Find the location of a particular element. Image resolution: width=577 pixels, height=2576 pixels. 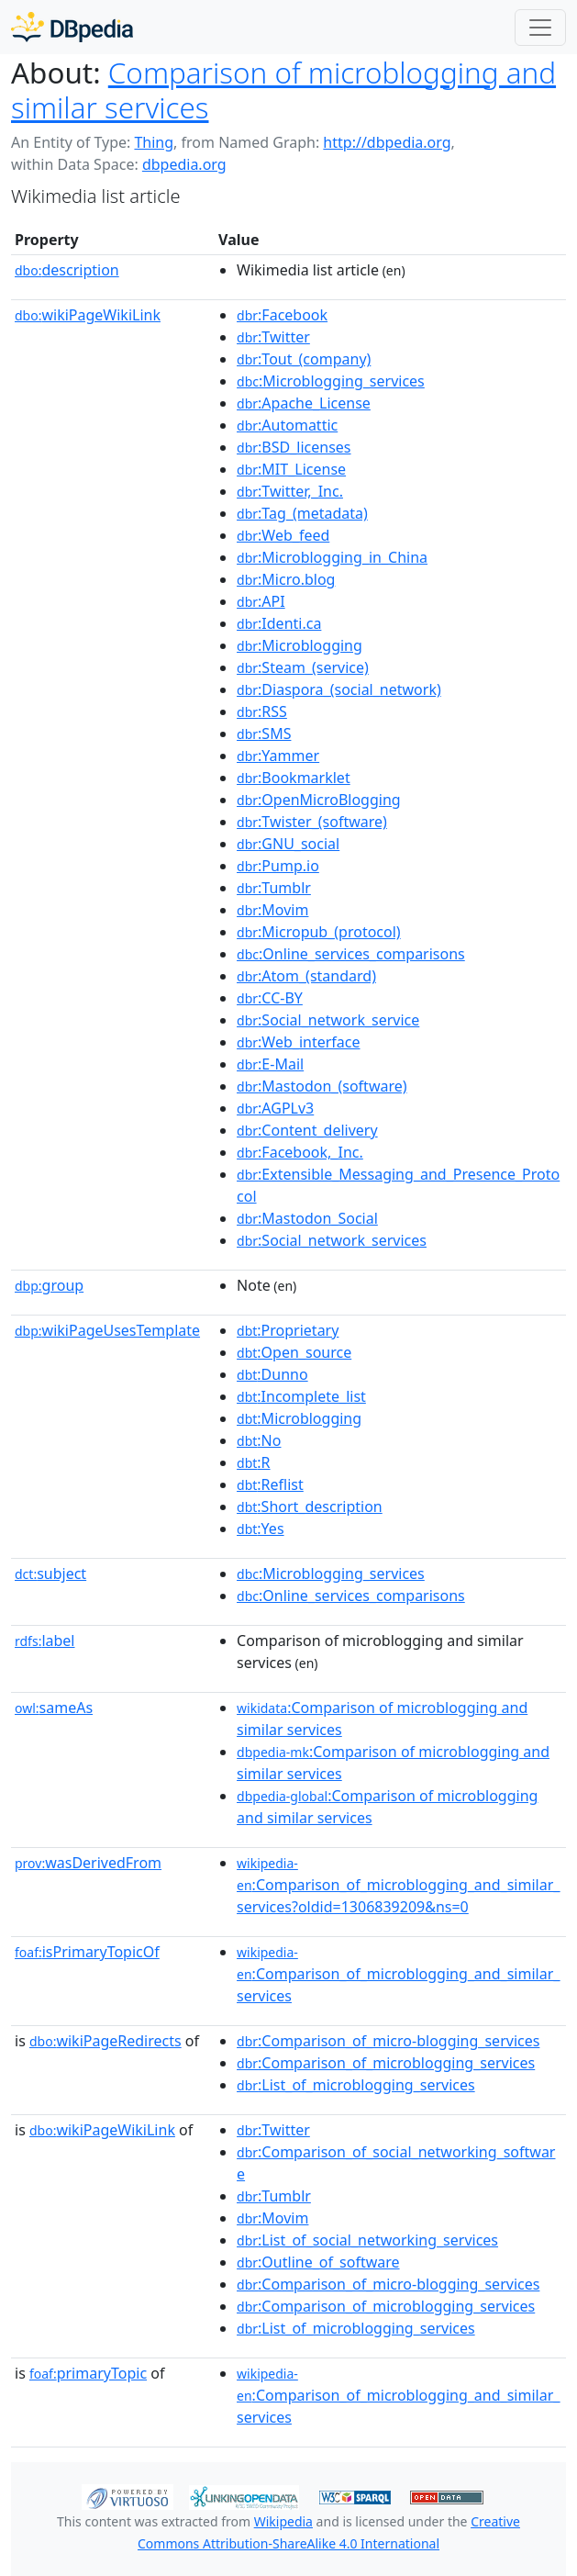

:BSD_licenses is located at coordinates (293, 447).